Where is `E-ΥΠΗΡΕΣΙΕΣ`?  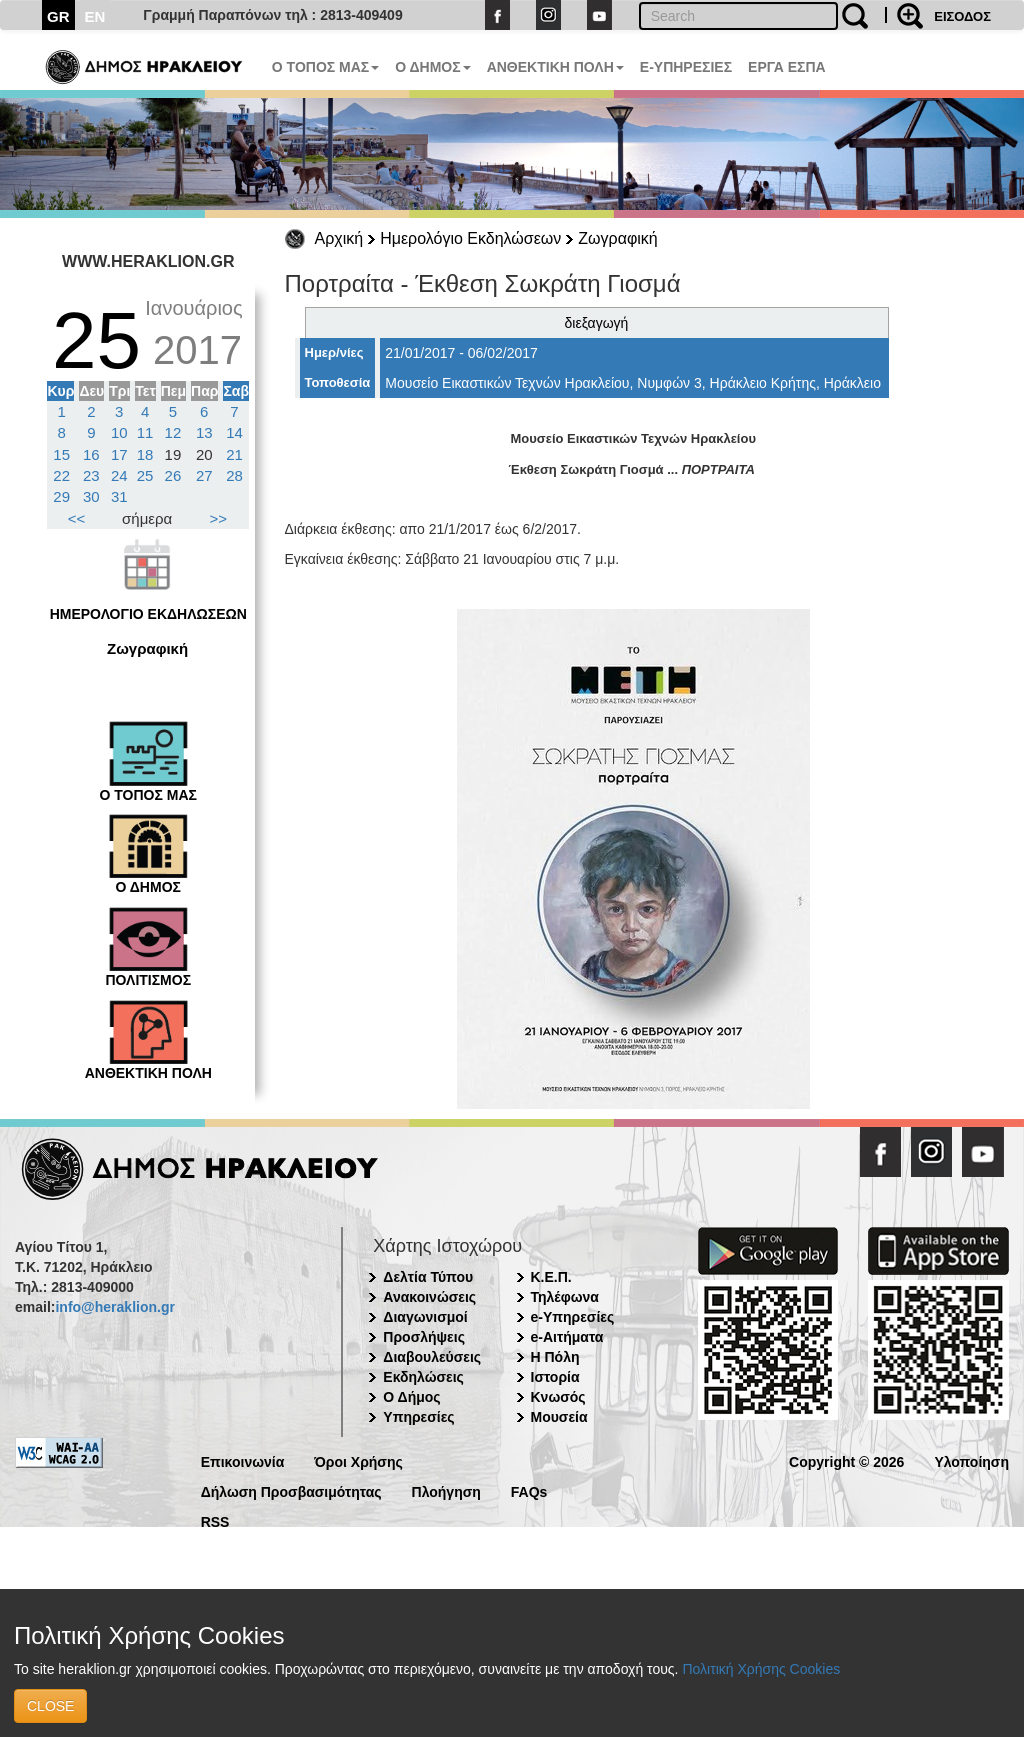
E-ΥΠΗΡΕΣΙΕΣ is located at coordinates (686, 67).